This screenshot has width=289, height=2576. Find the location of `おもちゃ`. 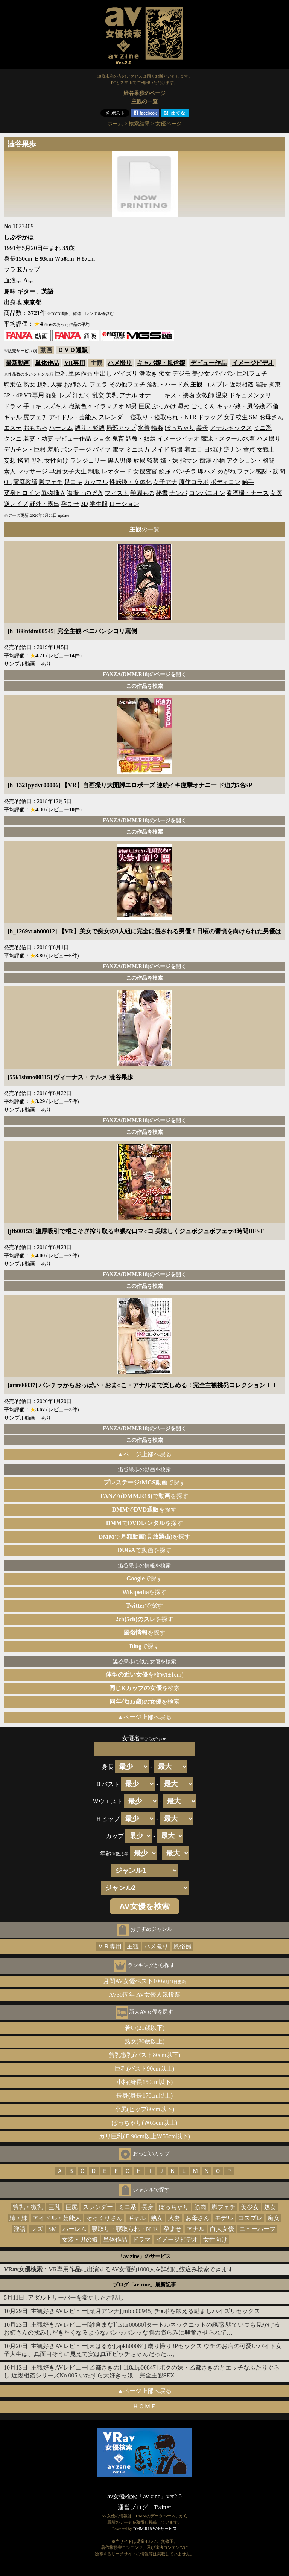

おもちゃ is located at coordinates (35, 427).